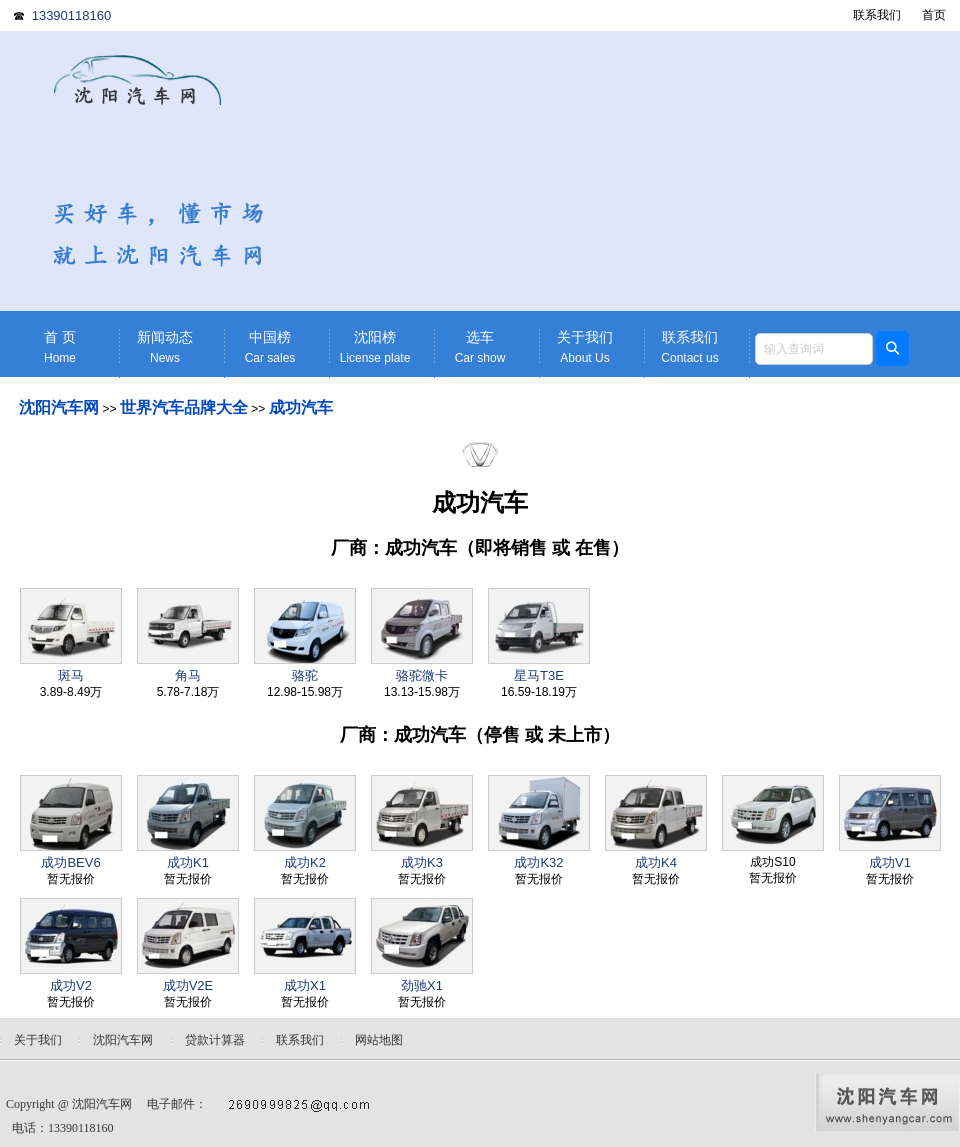  What do you see at coordinates (422, 985) in the screenshot?
I see `劲驰X1` at bounding box center [422, 985].